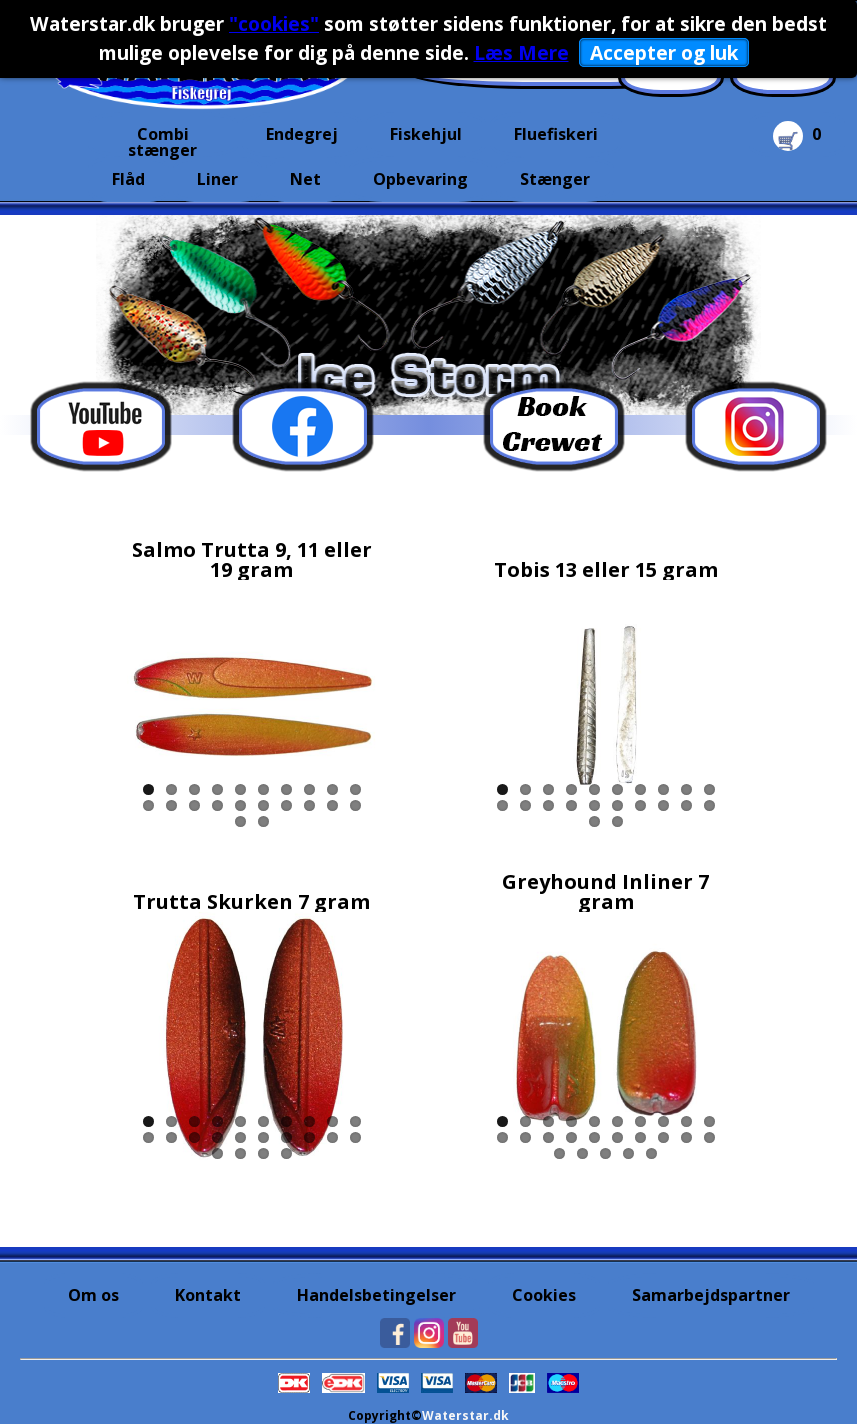  I want to click on Fiskehjul, so click(426, 134).